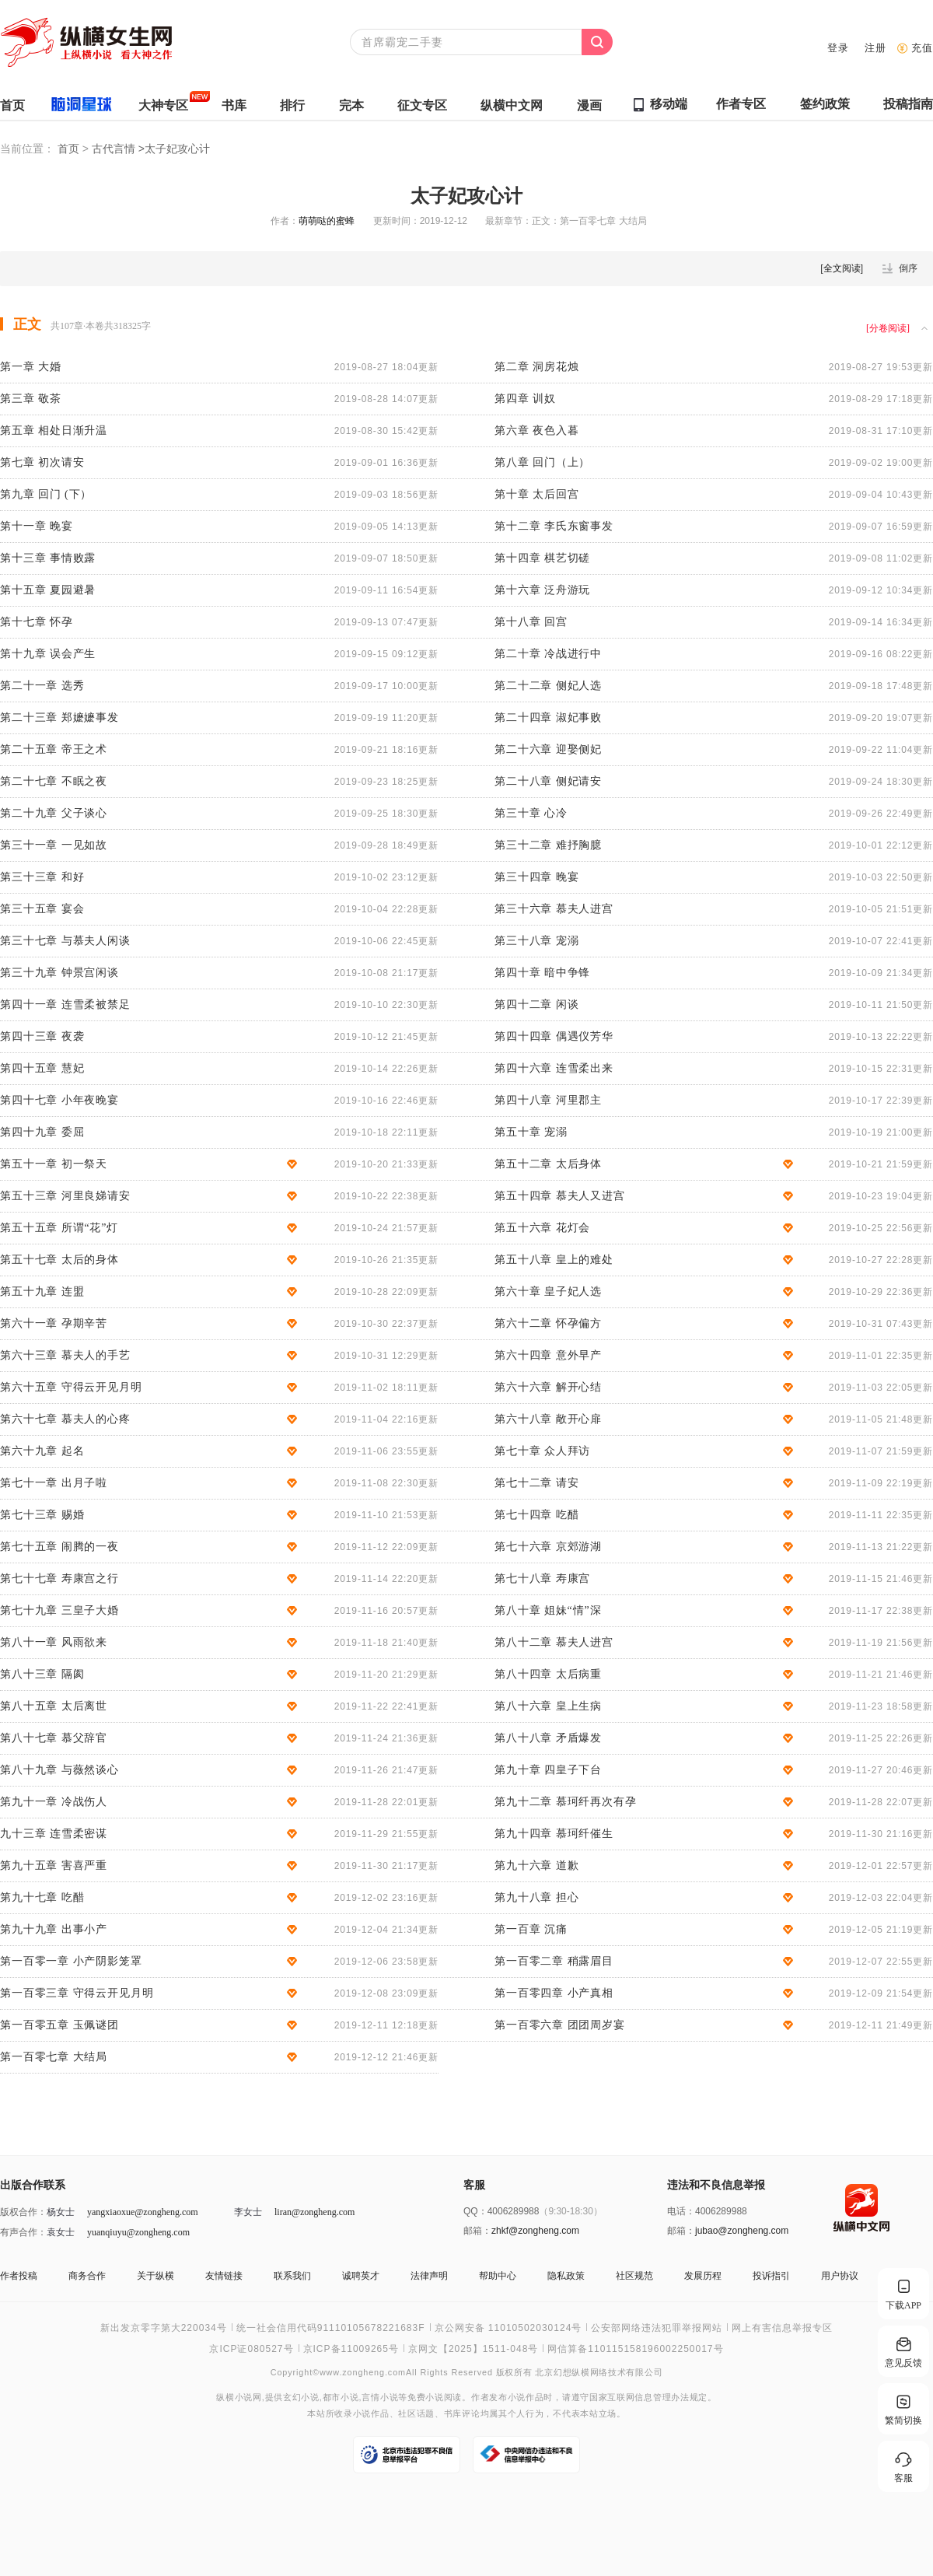 This screenshot has height=2576, width=933. I want to click on 第二十九章 父子谈心, so click(53, 813).